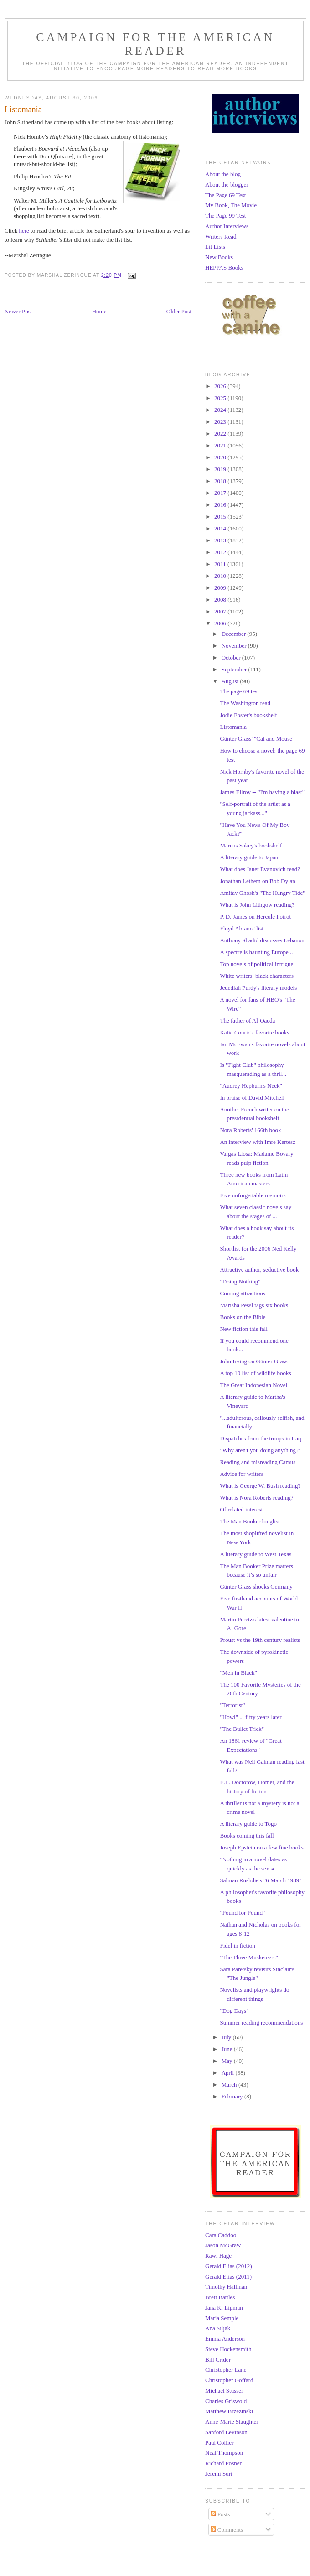 This screenshot has width=310, height=2576. What do you see at coordinates (224, 2452) in the screenshot?
I see `Neal Thompson` at bounding box center [224, 2452].